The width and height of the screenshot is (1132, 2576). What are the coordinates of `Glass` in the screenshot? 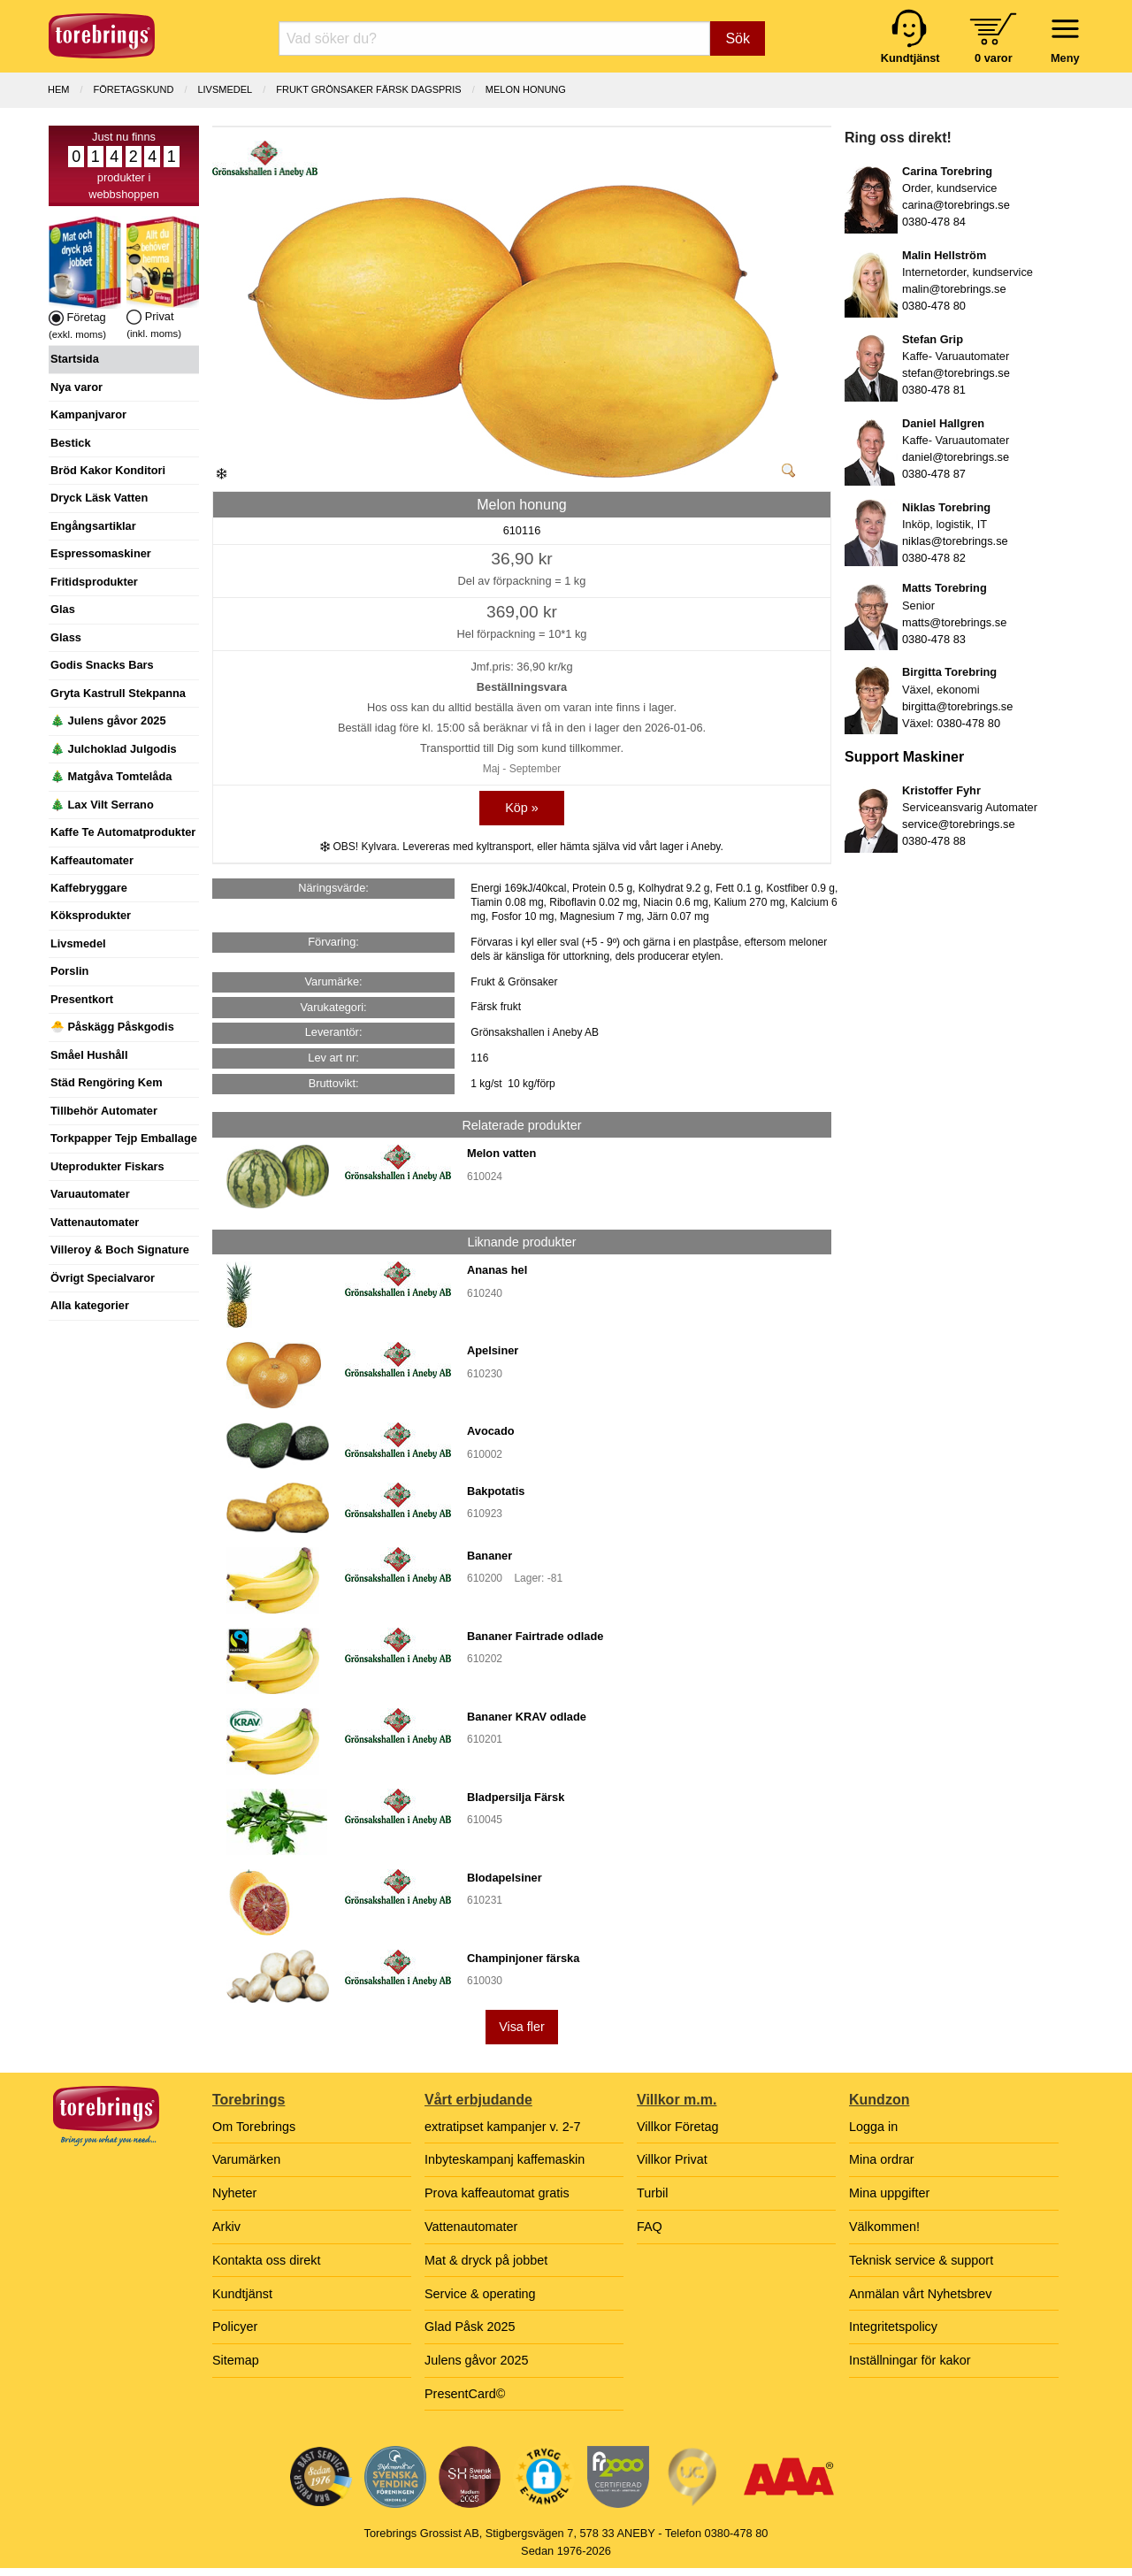 It's located at (65, 637).